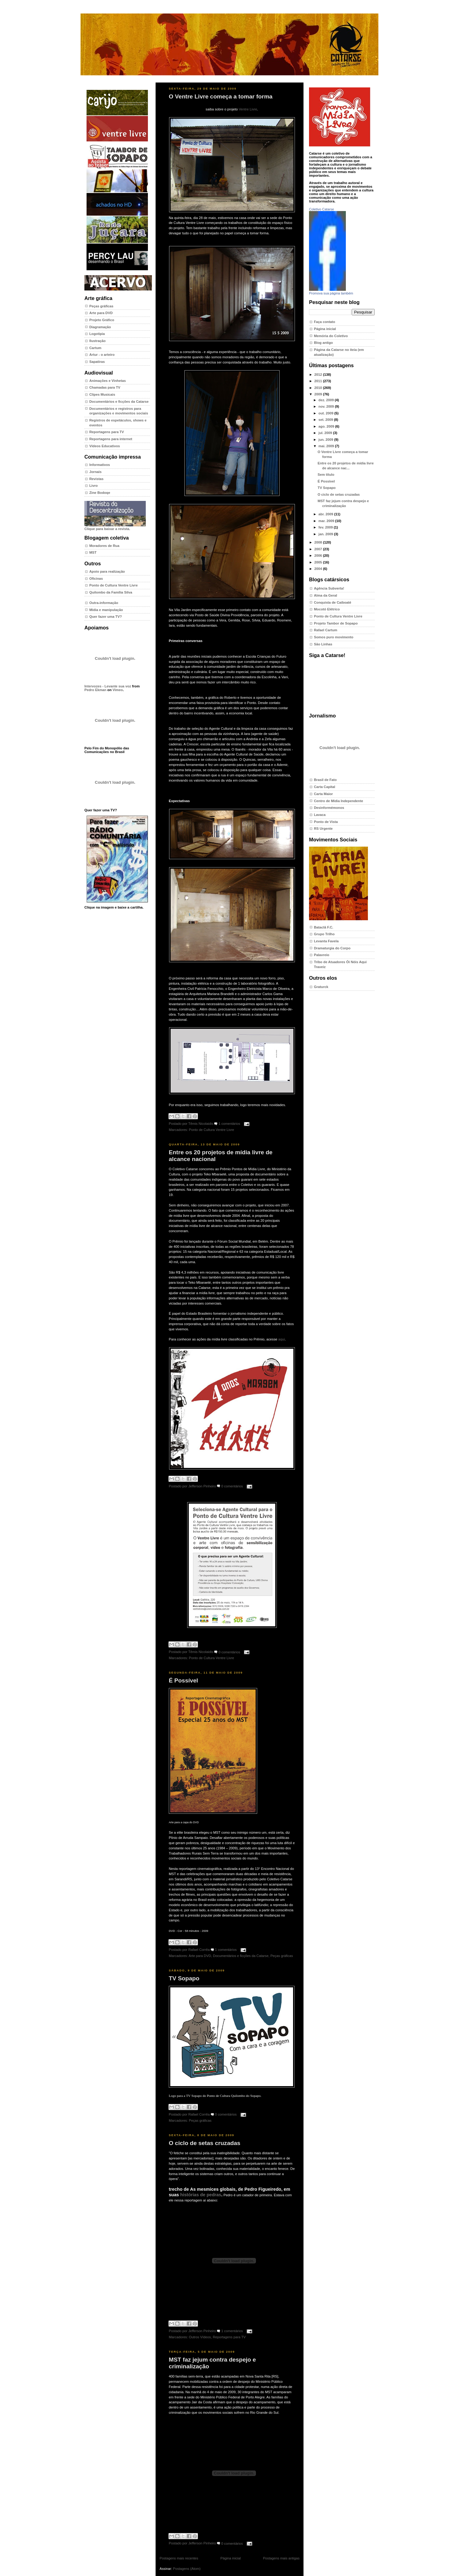 This screenshot has width=460, height=2576. What do you see at coordinates (101, 313) in the screenshot?
I see `Arte para DVD` at bounding box center [101, 313].